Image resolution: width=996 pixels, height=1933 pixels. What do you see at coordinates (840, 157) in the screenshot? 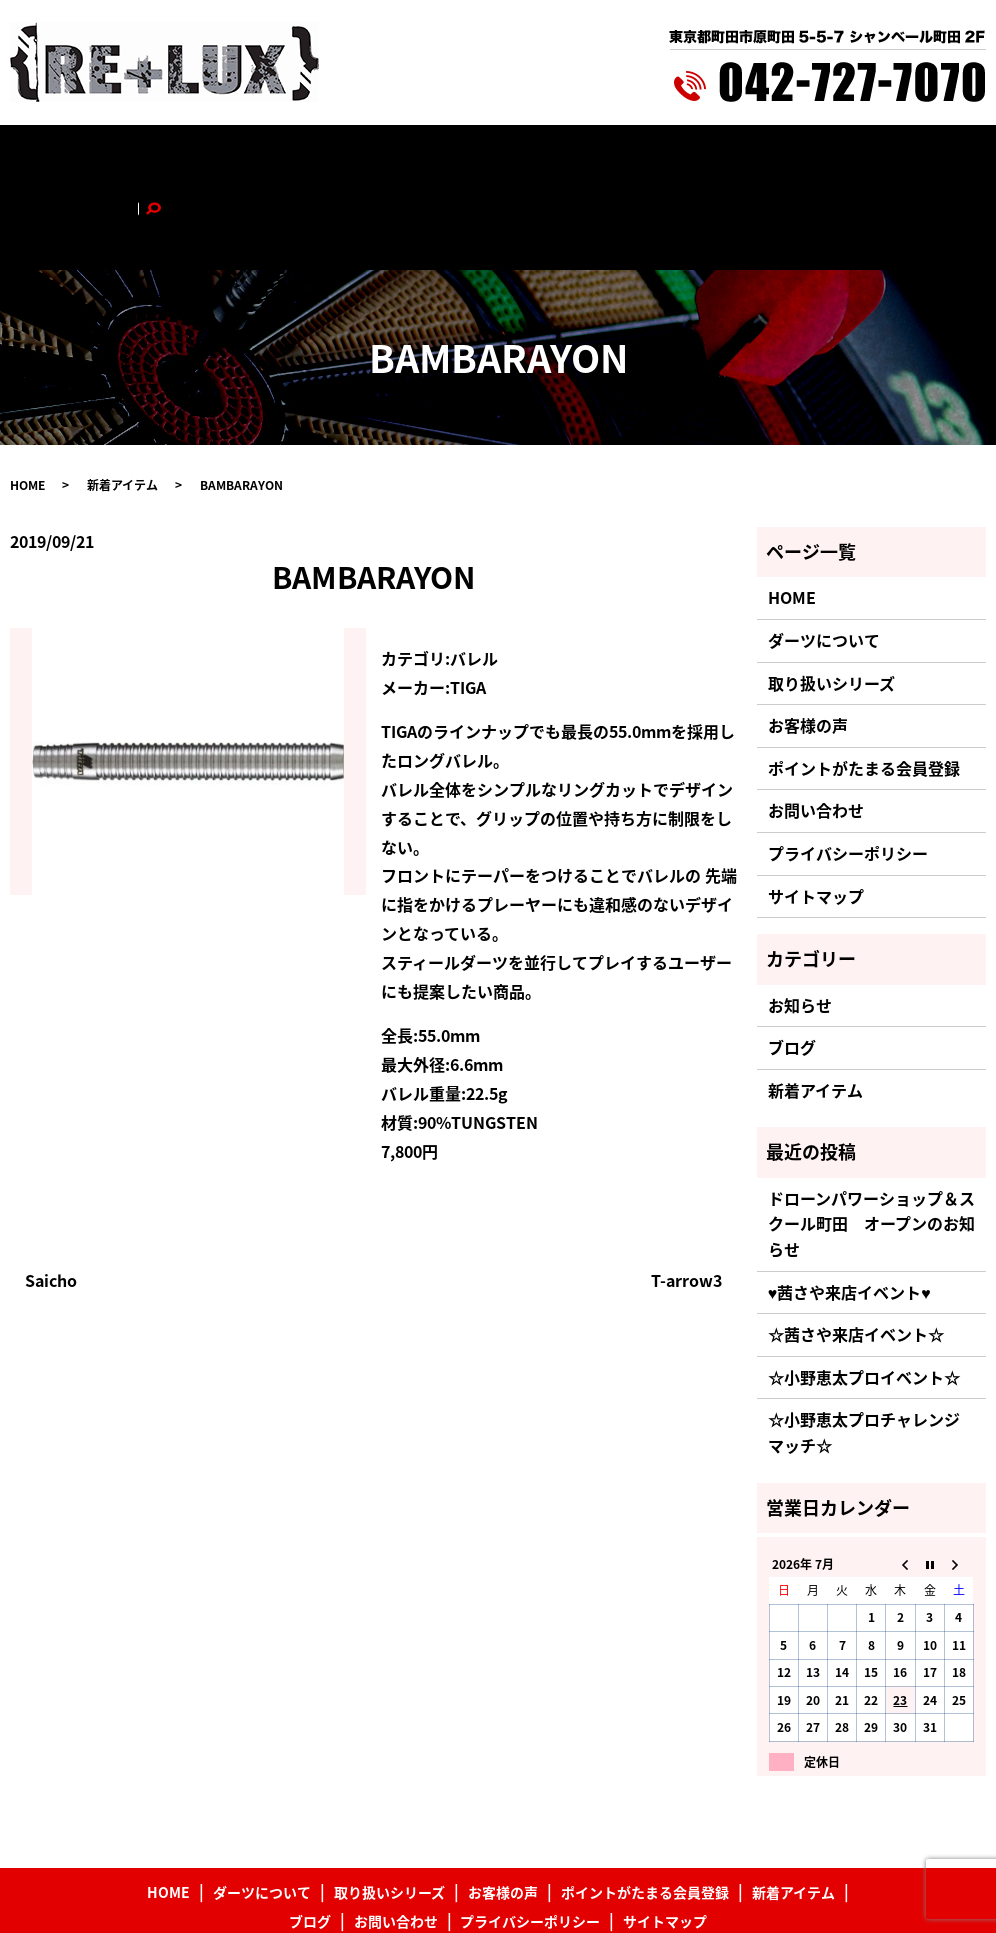
I see `お問い合わせ` at bounding box center [840, 157].